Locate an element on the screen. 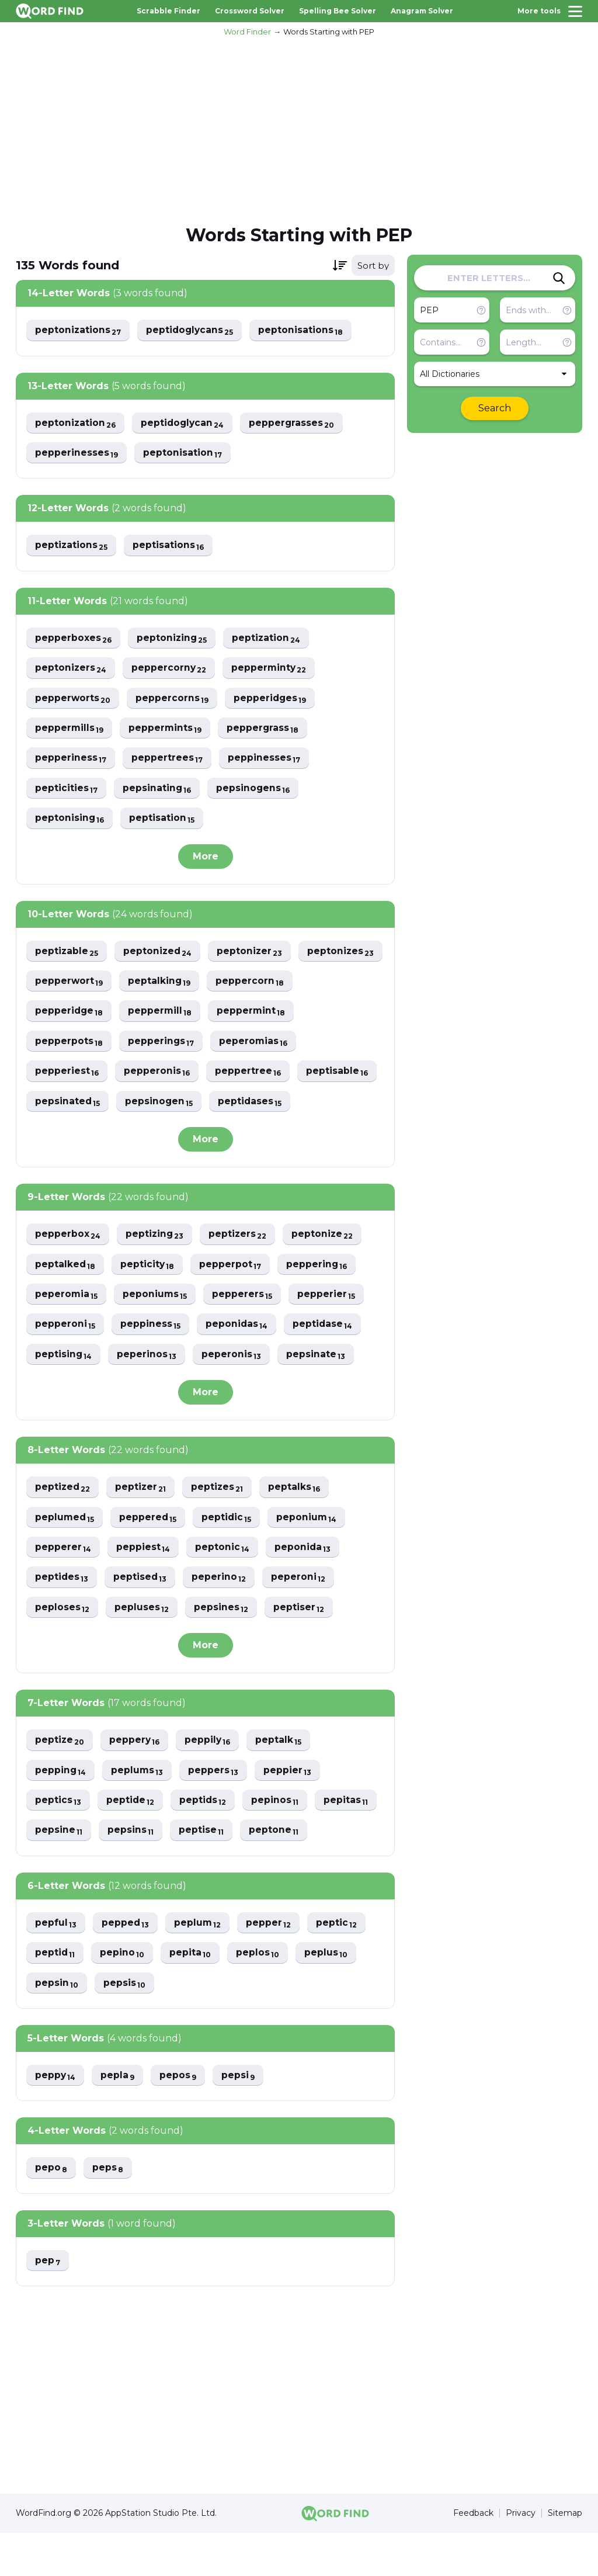 Image resolution: width=598 pixels, height=2576 pixels. peptizable is located at coordinates (67, 955).